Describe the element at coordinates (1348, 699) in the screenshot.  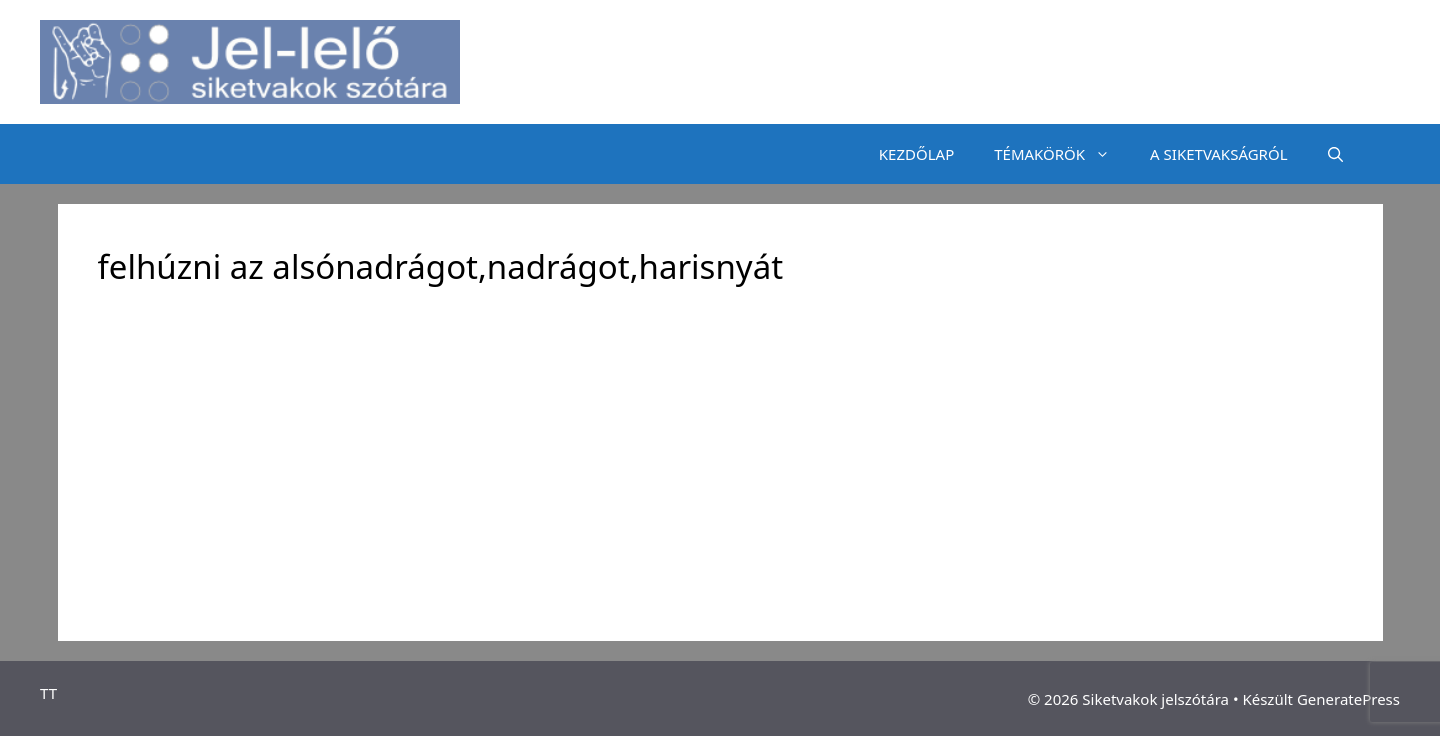
I see `GeneratePress` at that location.